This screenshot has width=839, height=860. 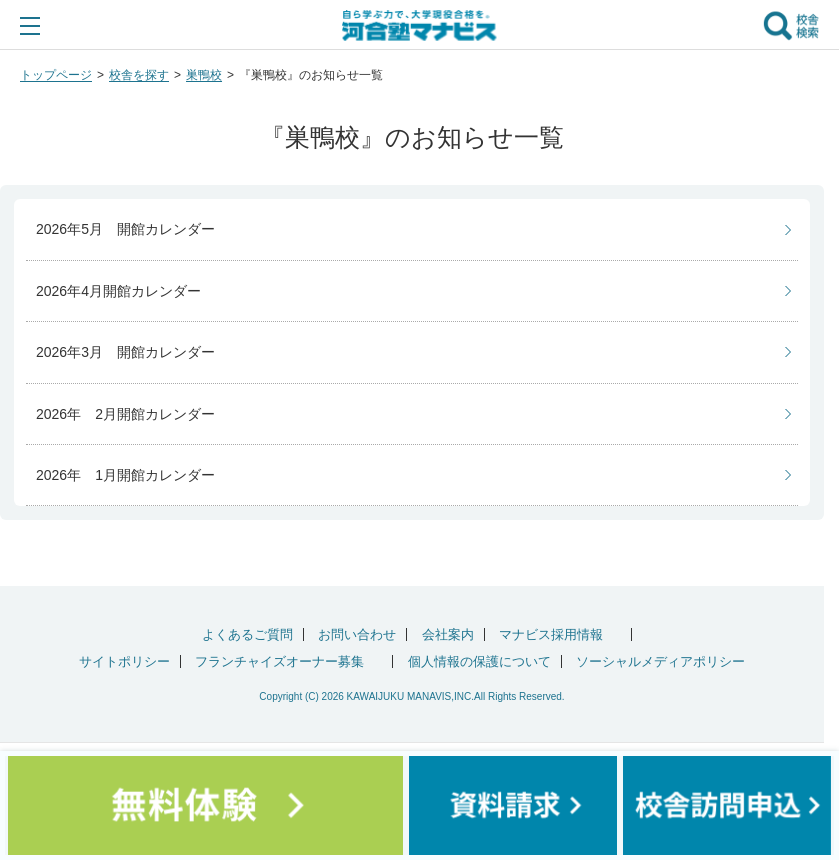 What do you see at coordinates (204, 75) in the screenshot?
I see `巣鴨校` at bounding box center [204, 75].